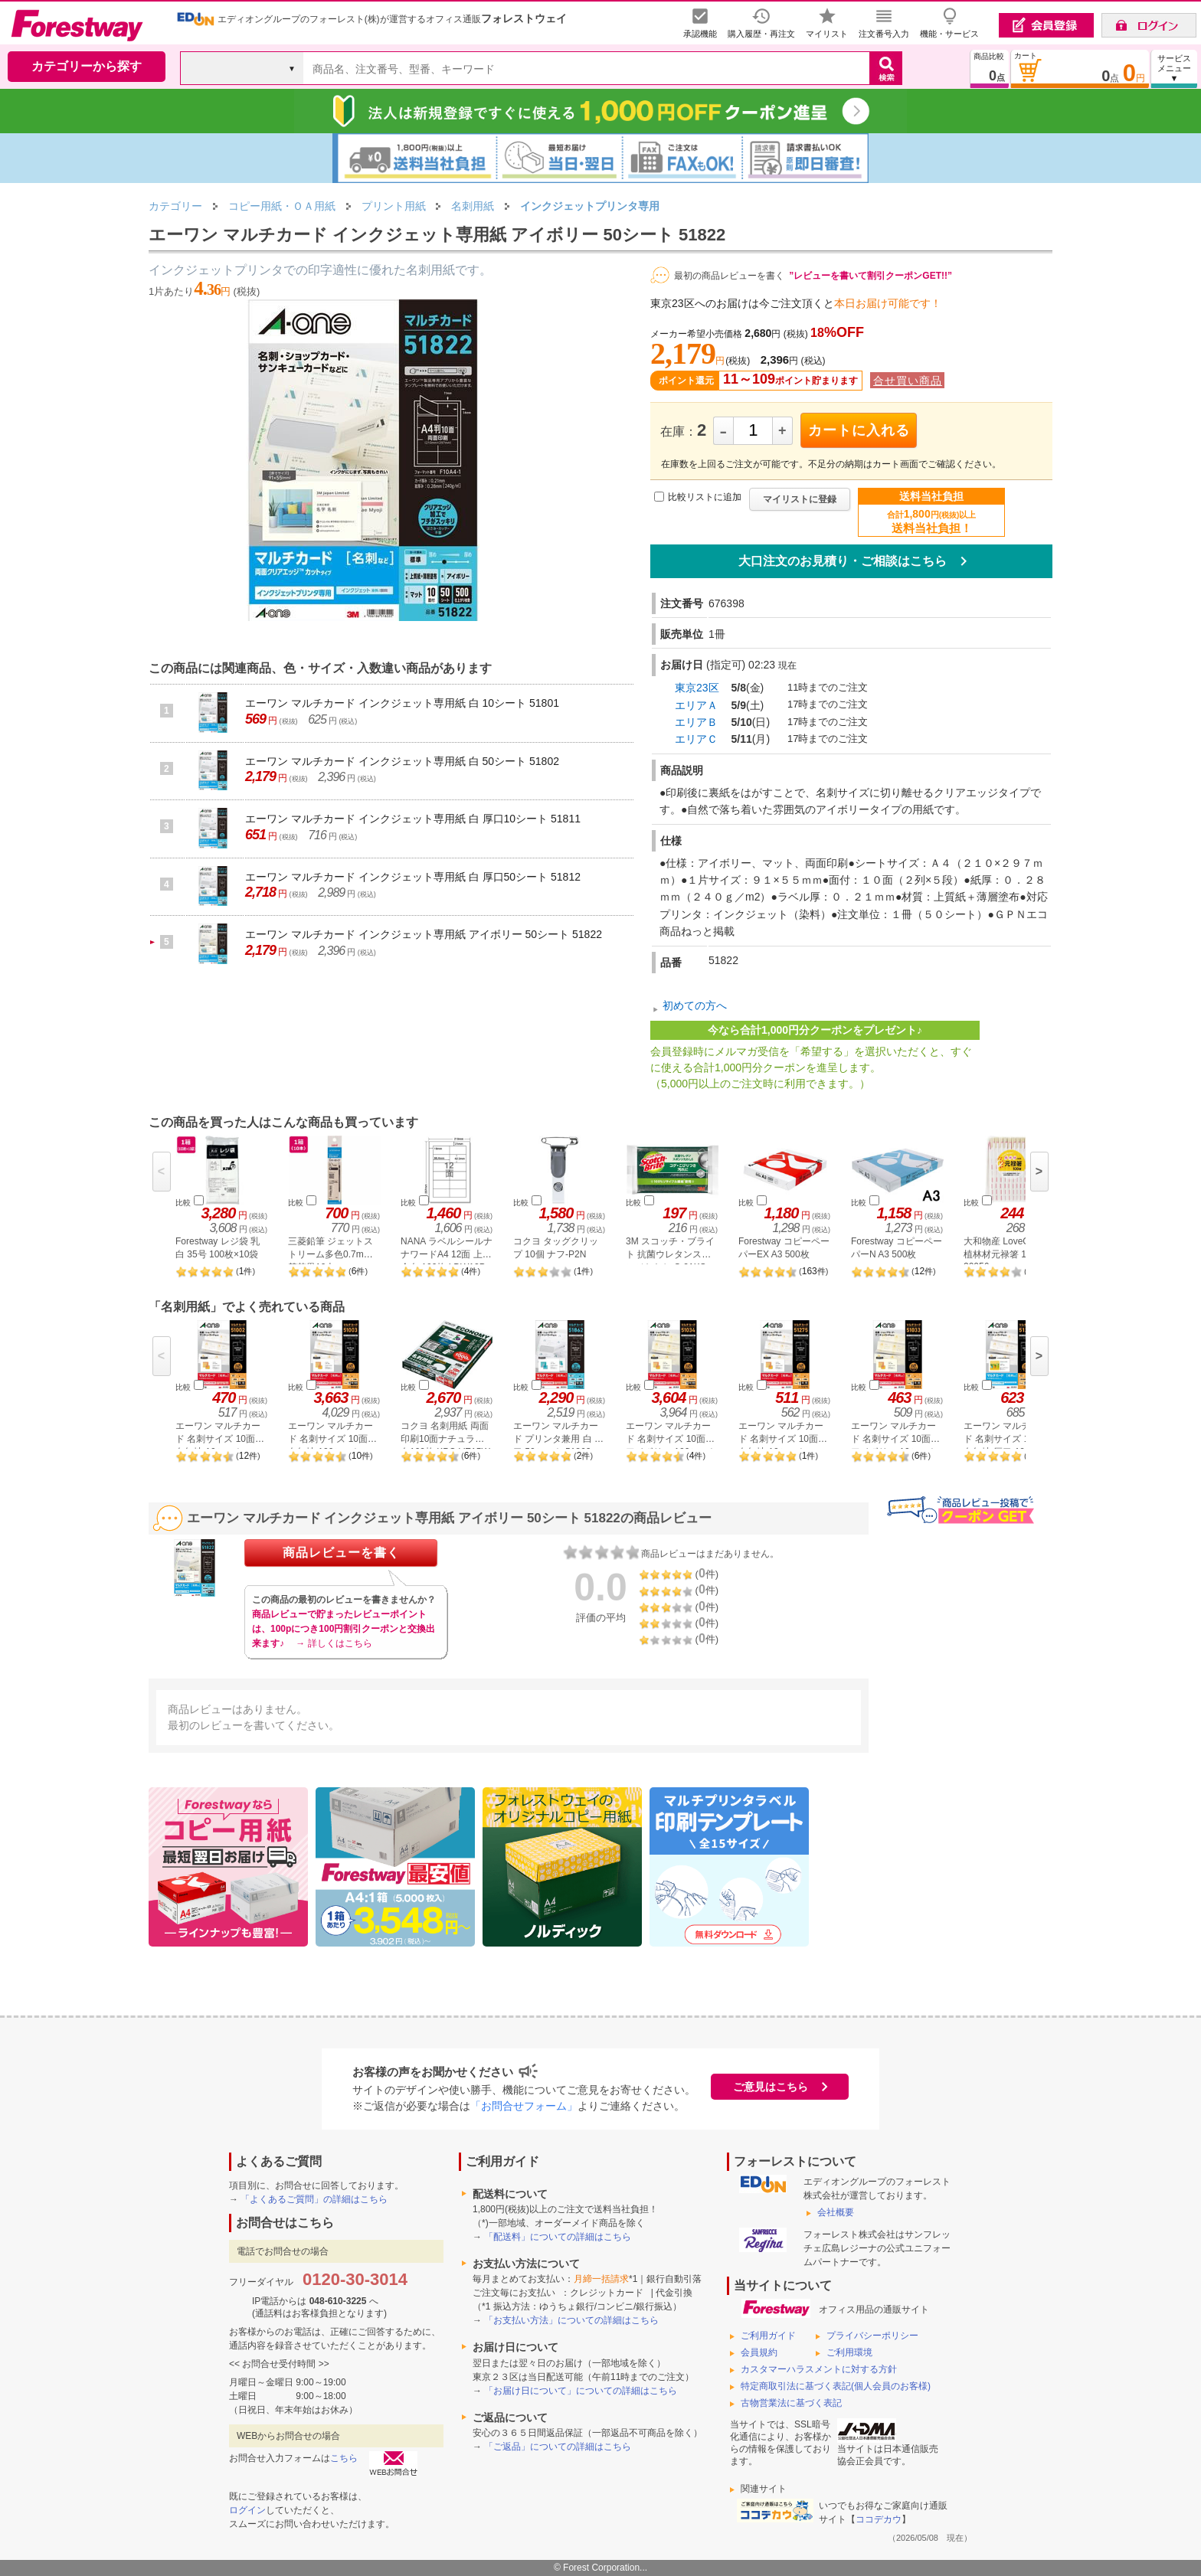 The image size is (1201, 2576). What do you see at coordinates (704, 497) in the screenshot?
I see `比較リストに追加` at bounding box center [704, 497].